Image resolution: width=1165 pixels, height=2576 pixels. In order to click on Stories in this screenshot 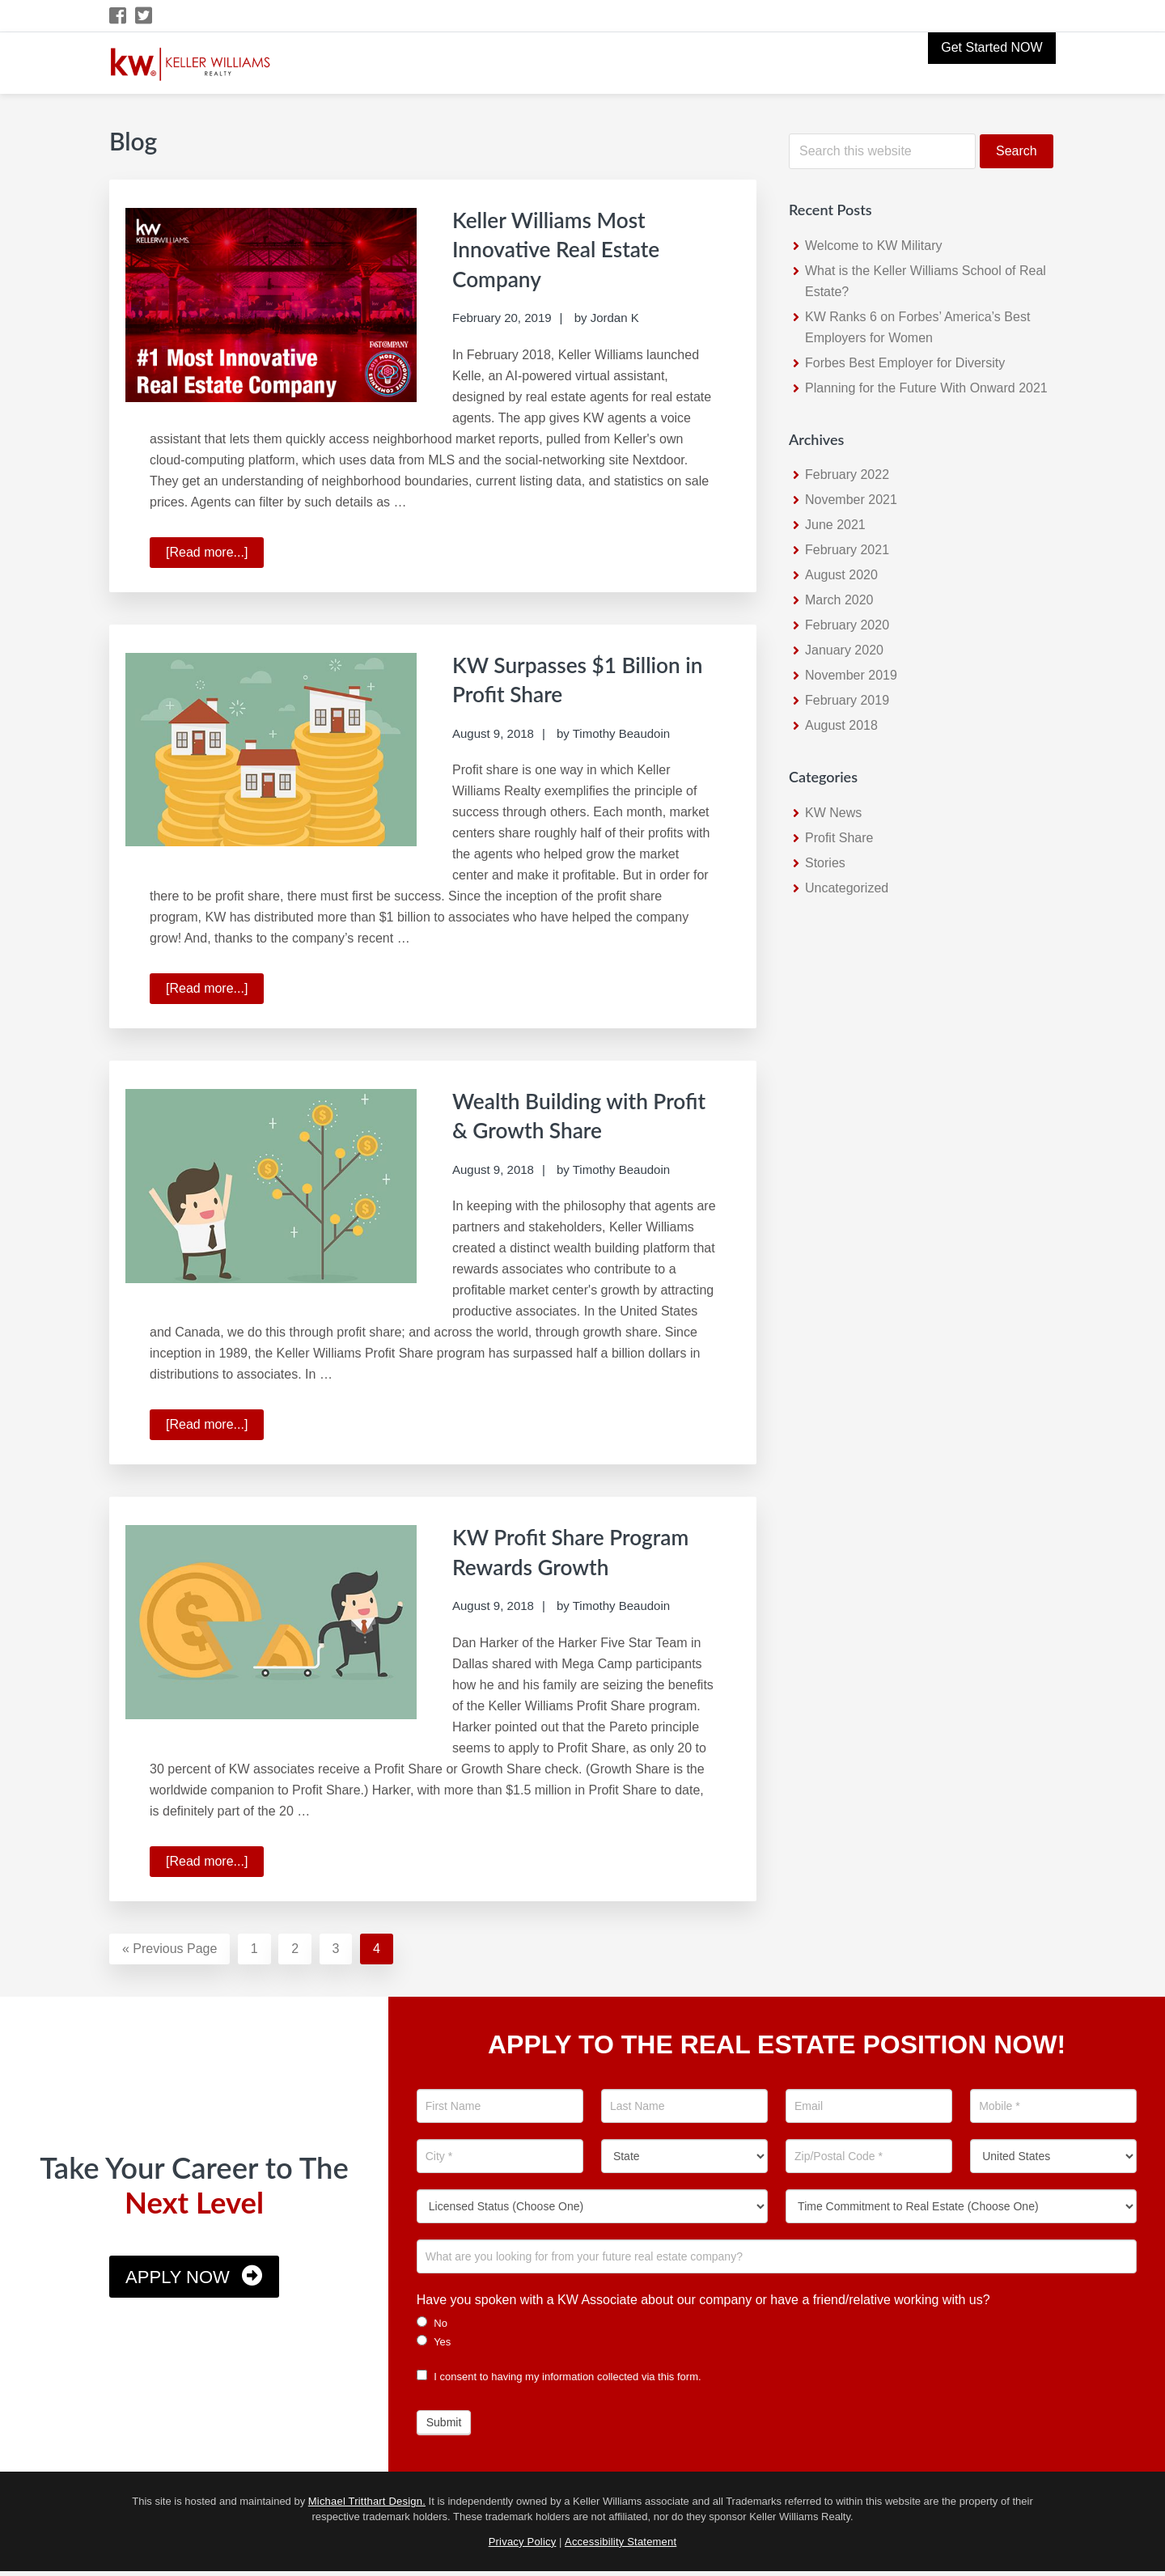, I will do `click(825, 863)`.